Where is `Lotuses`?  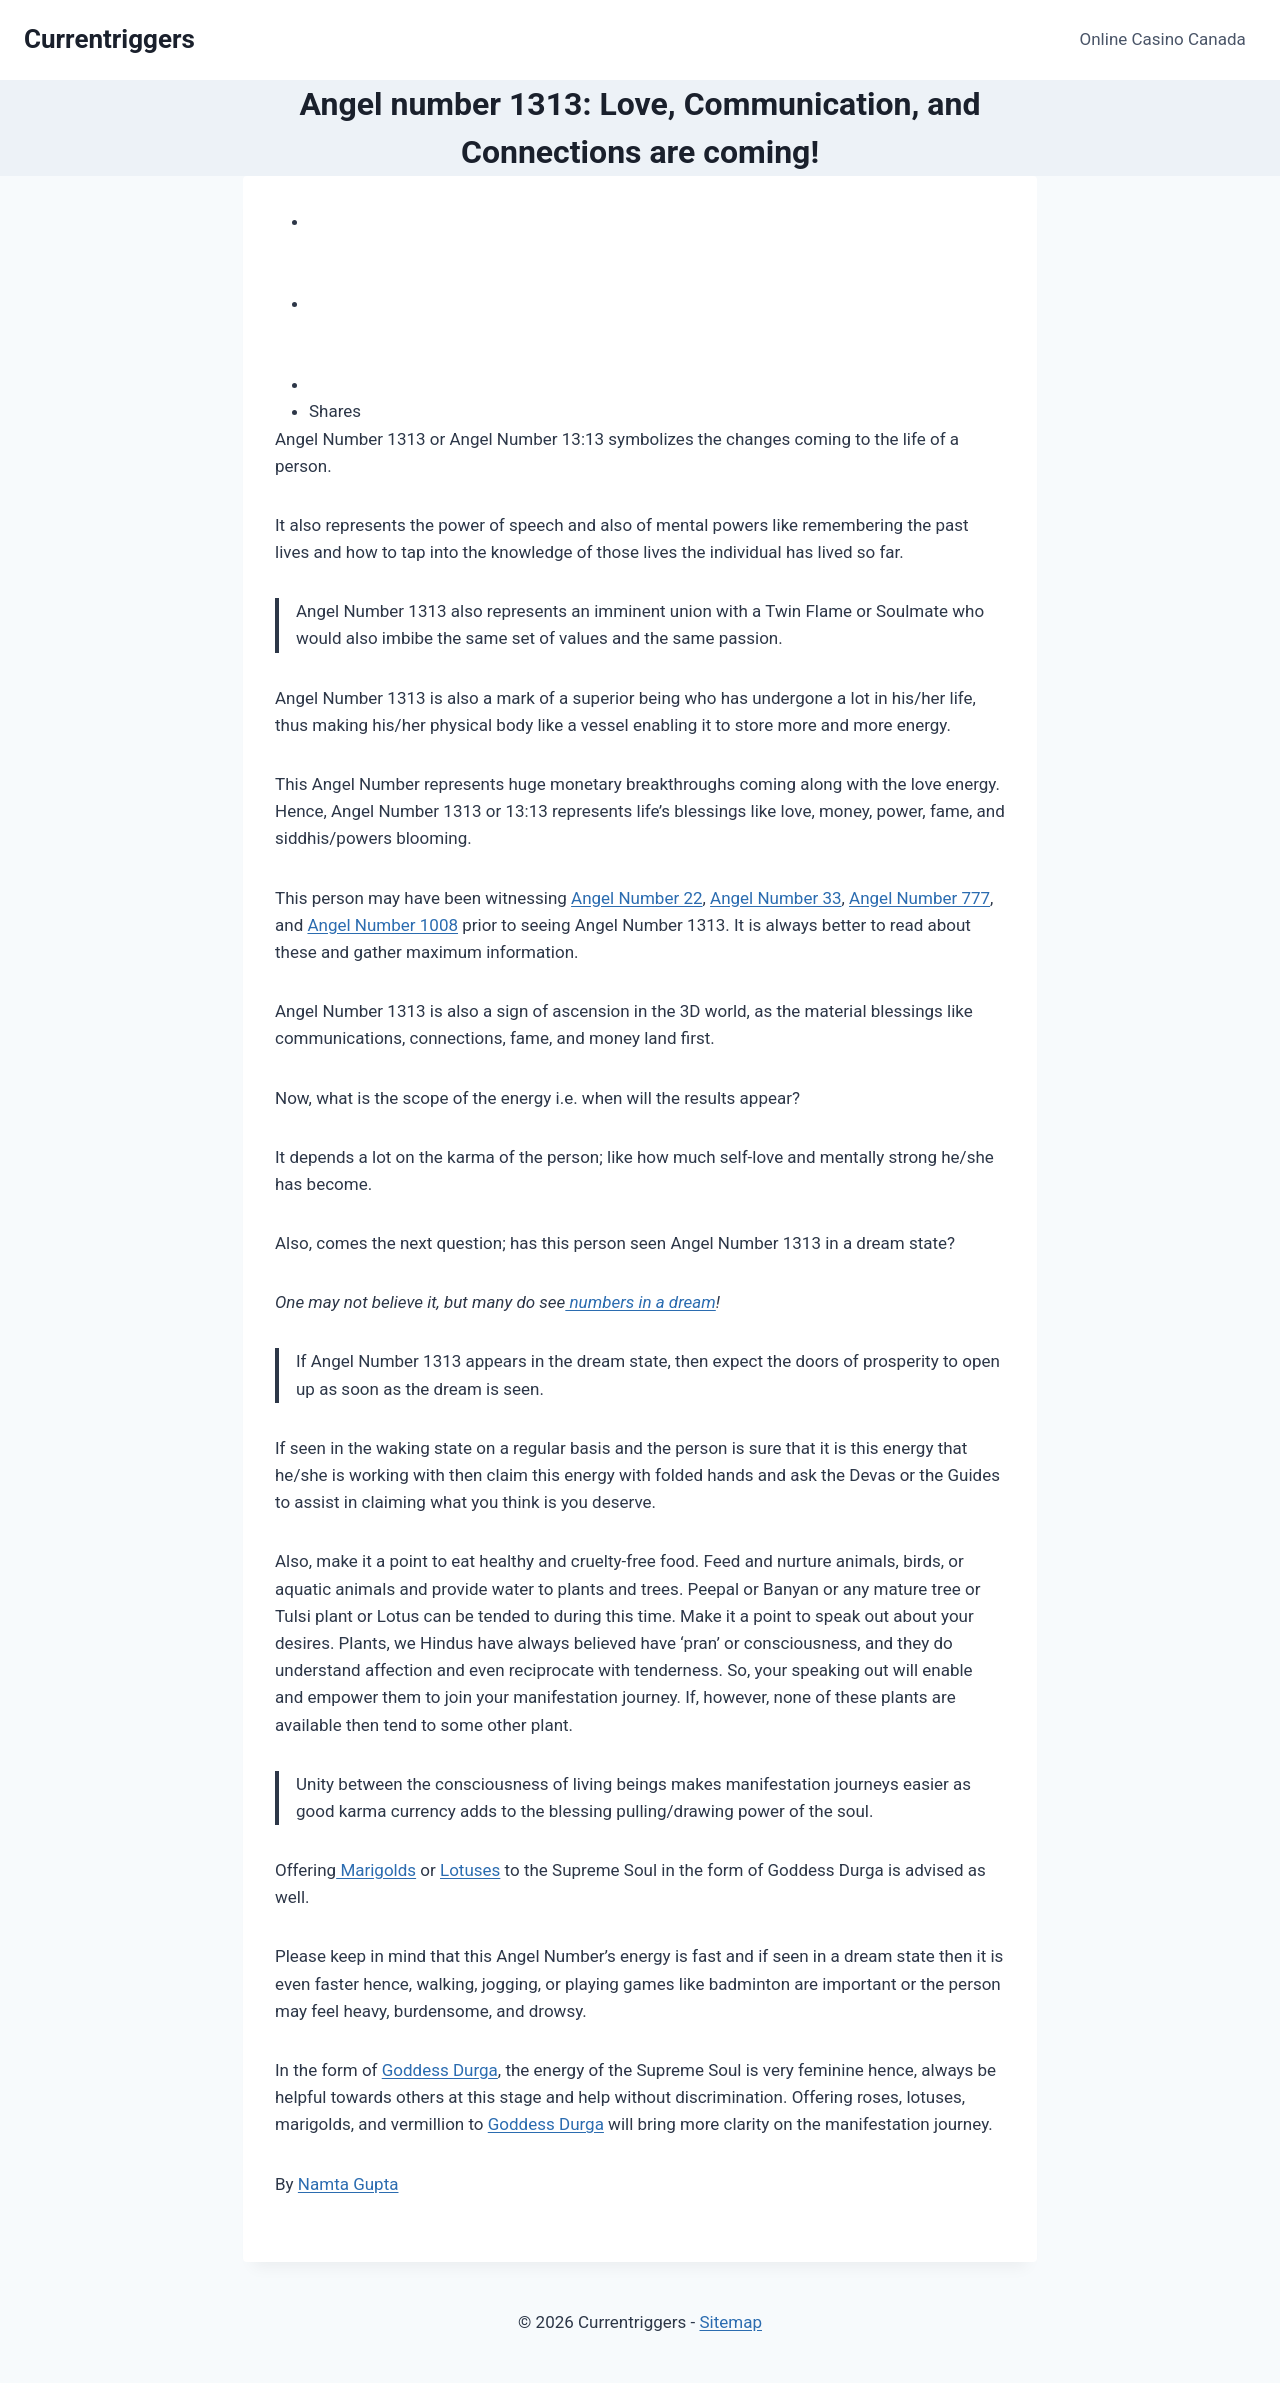
Lotuses is located at coordinates (470, 1870).